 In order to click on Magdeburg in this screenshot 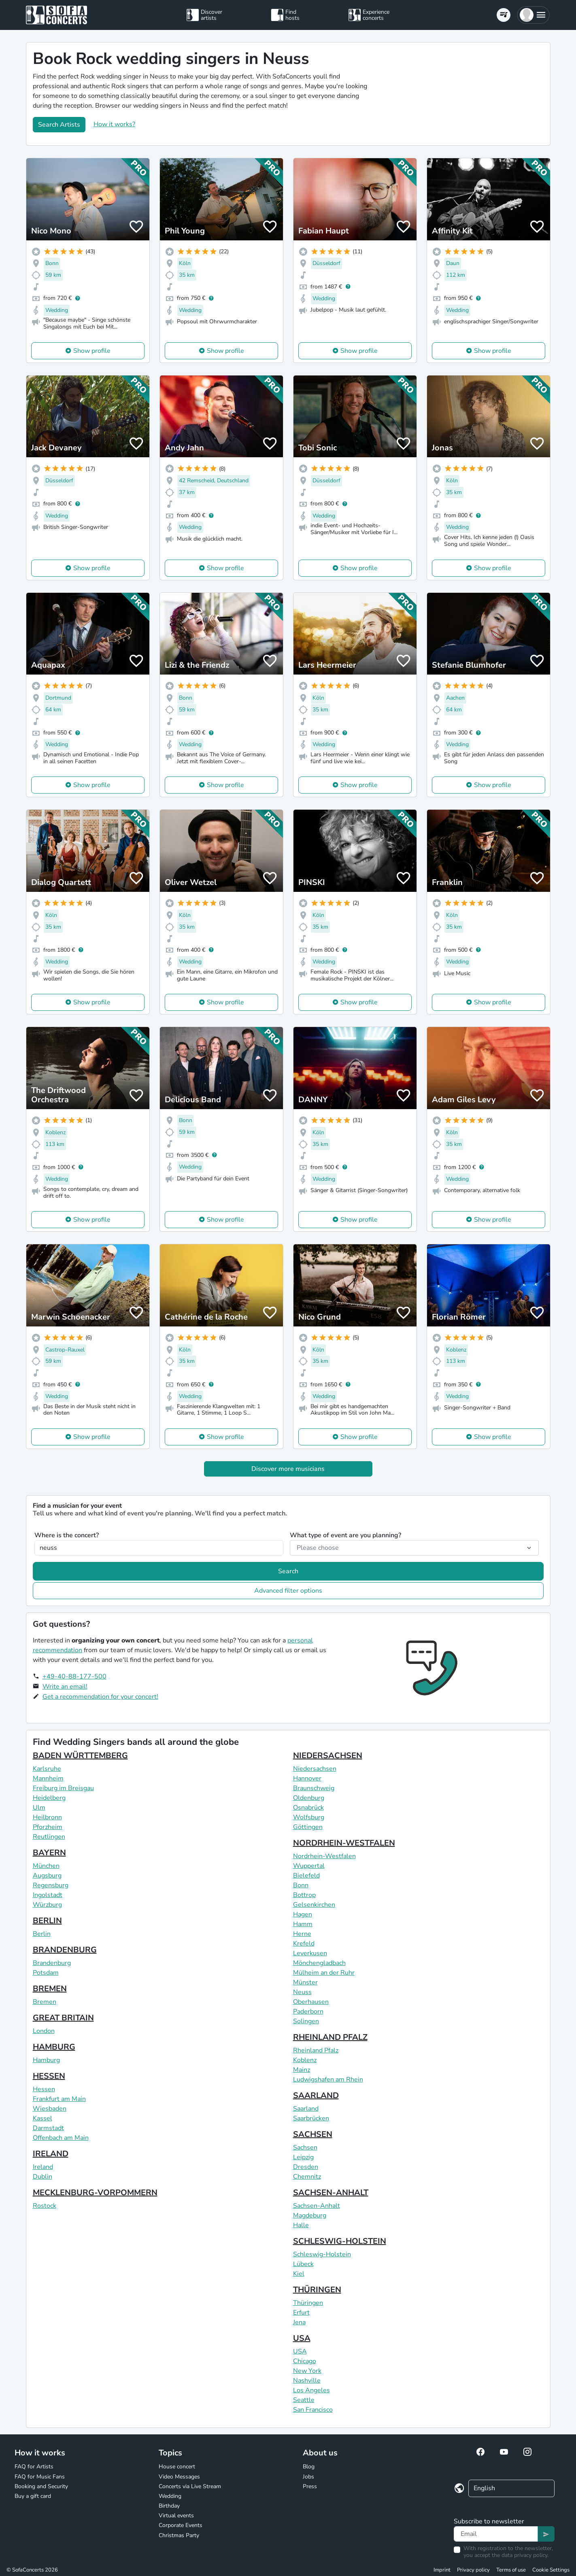, I will do `click(309, 2215)`.